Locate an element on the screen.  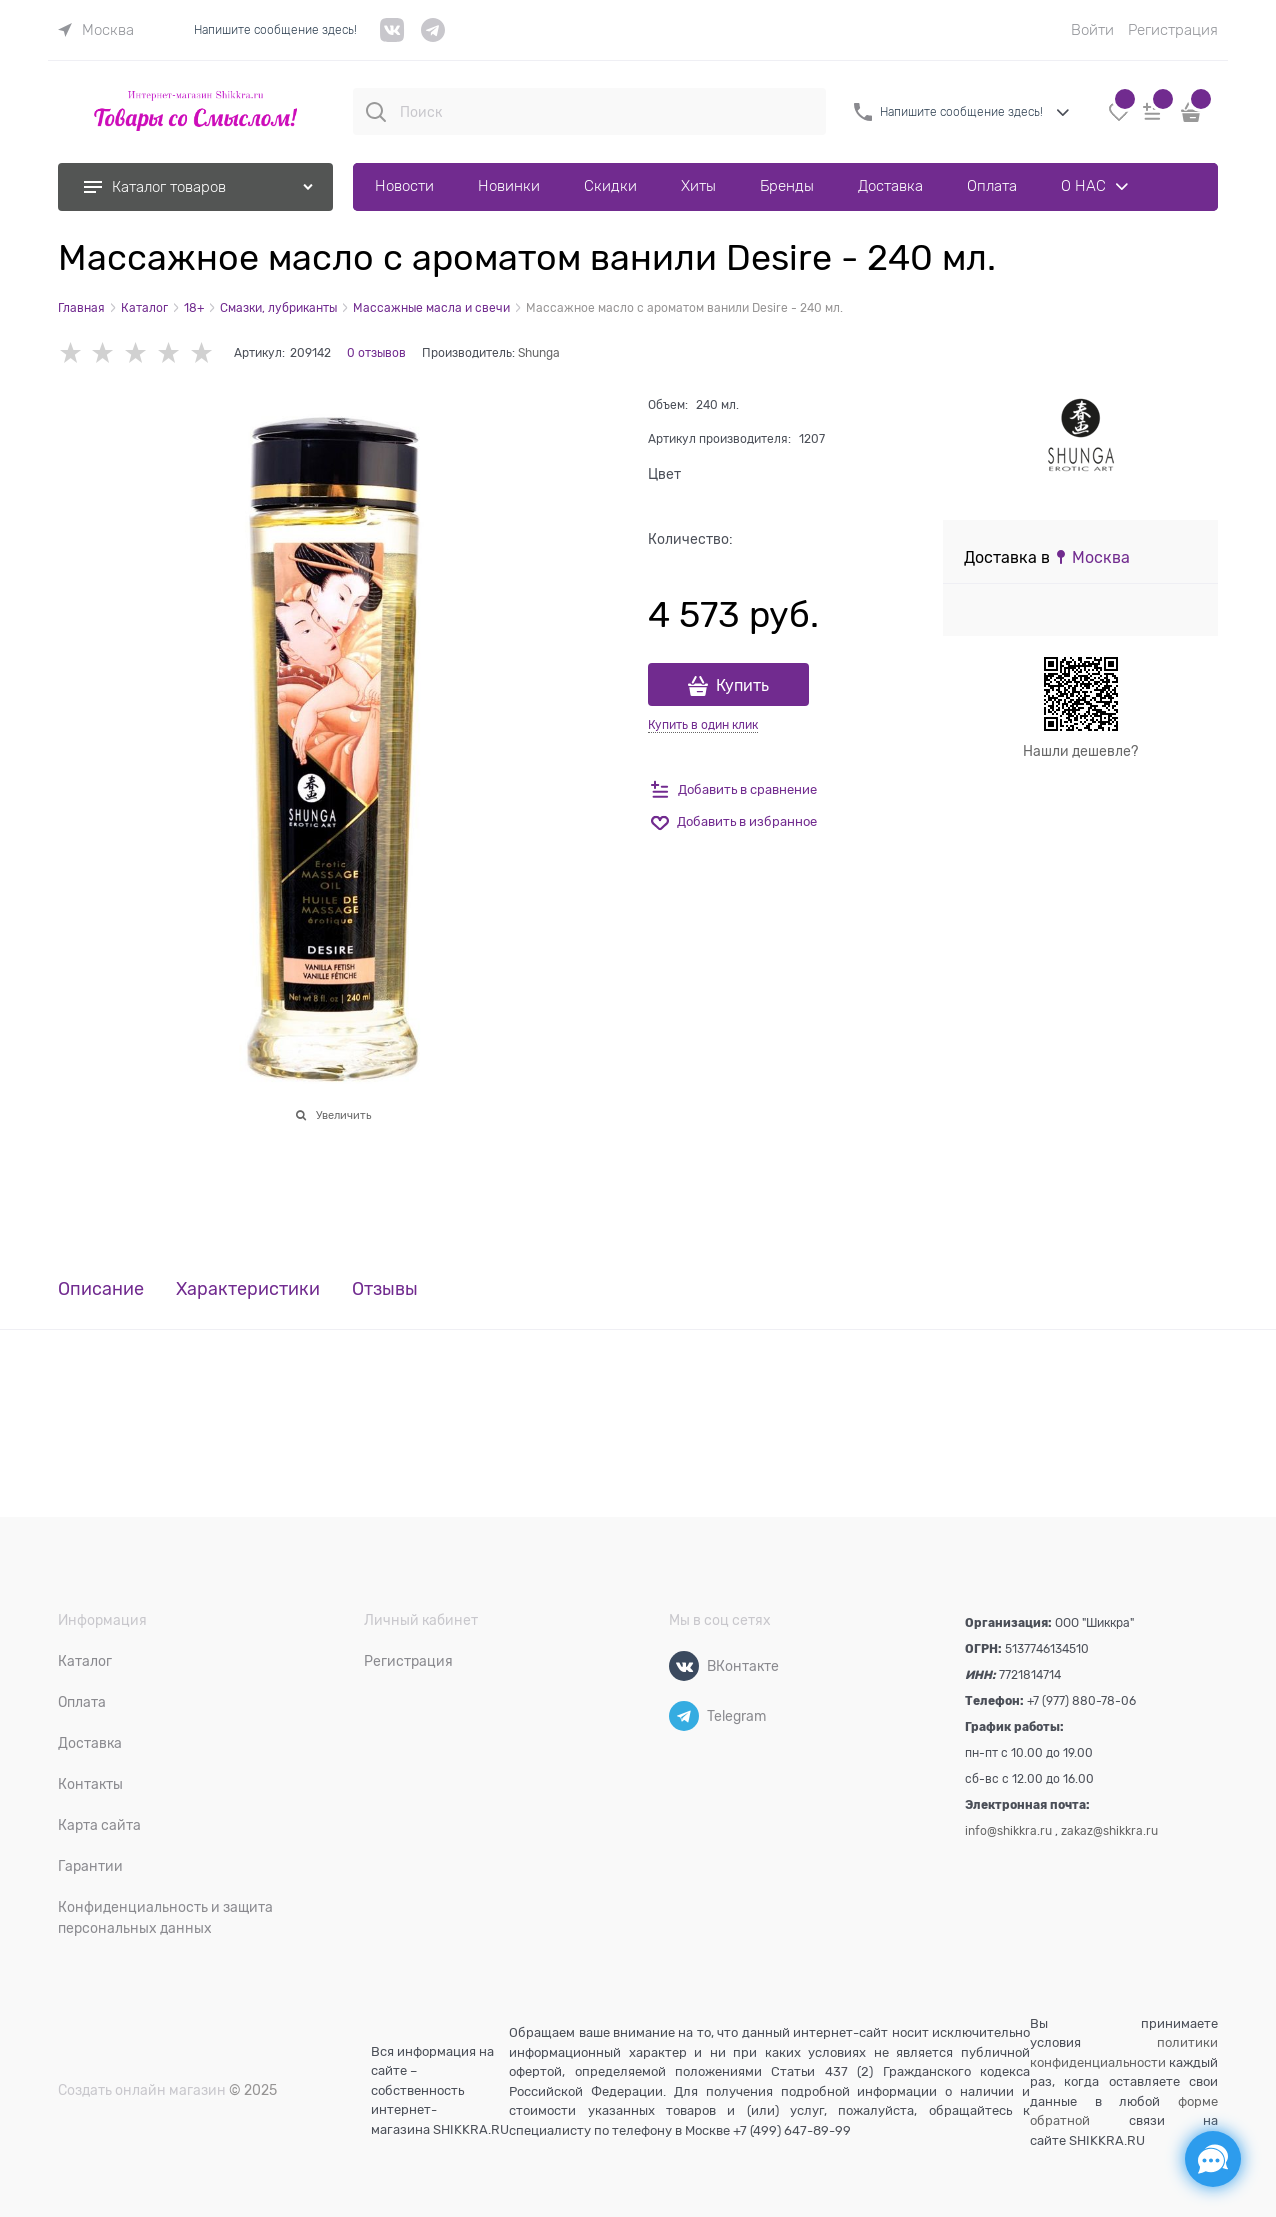
Отзывы [link] is located at coordinates (385, 1289).